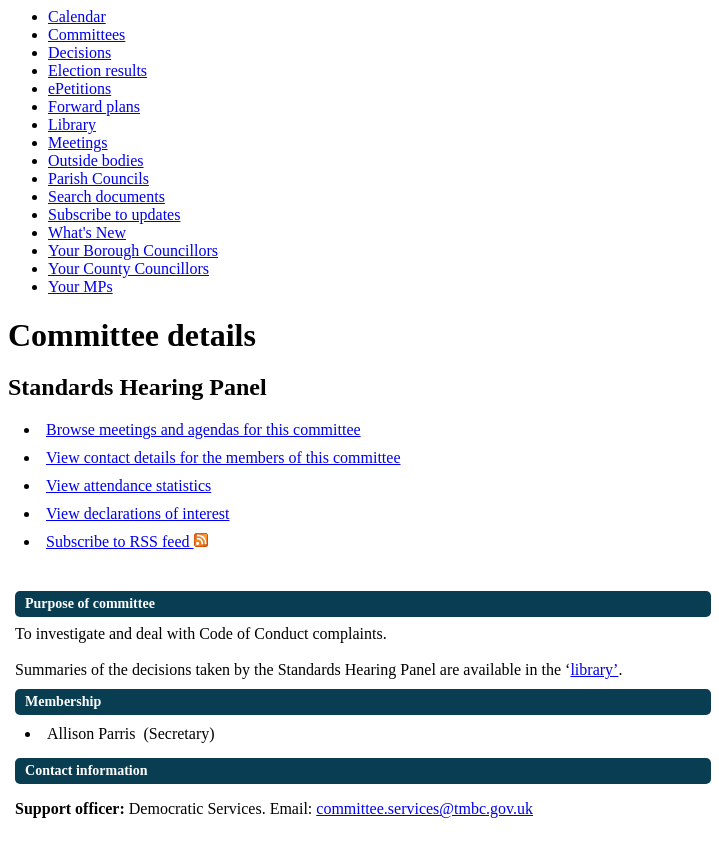  I want to click on Library, so click(72, 124).